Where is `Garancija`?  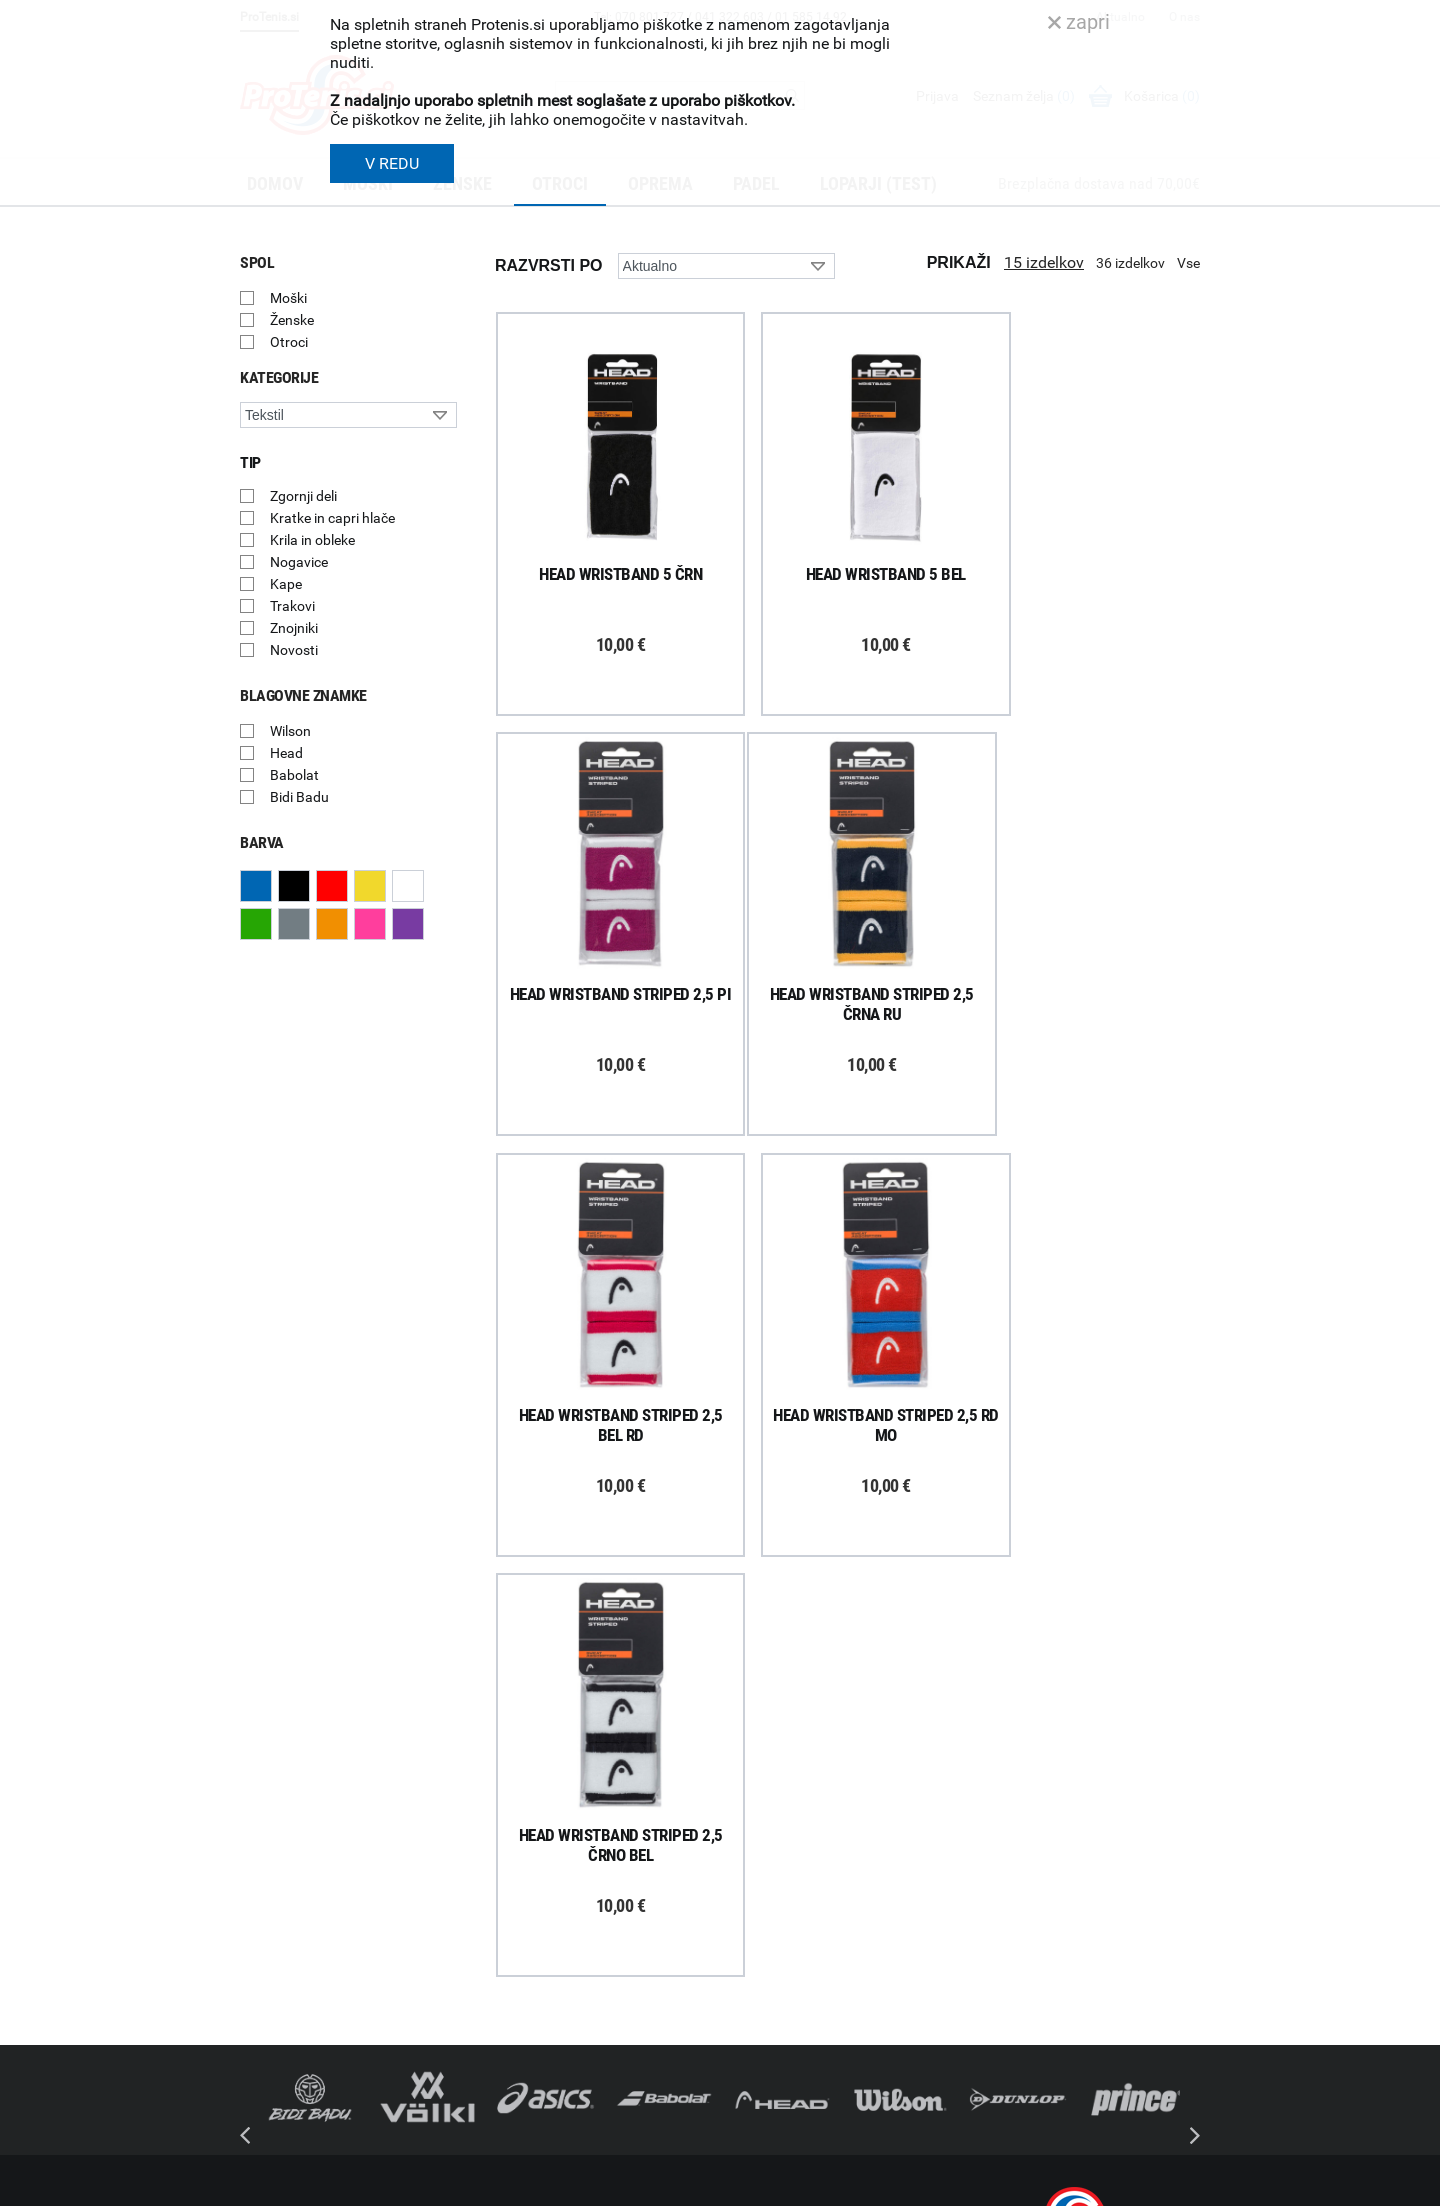
Garancija is located at coordinates (510, 1934).